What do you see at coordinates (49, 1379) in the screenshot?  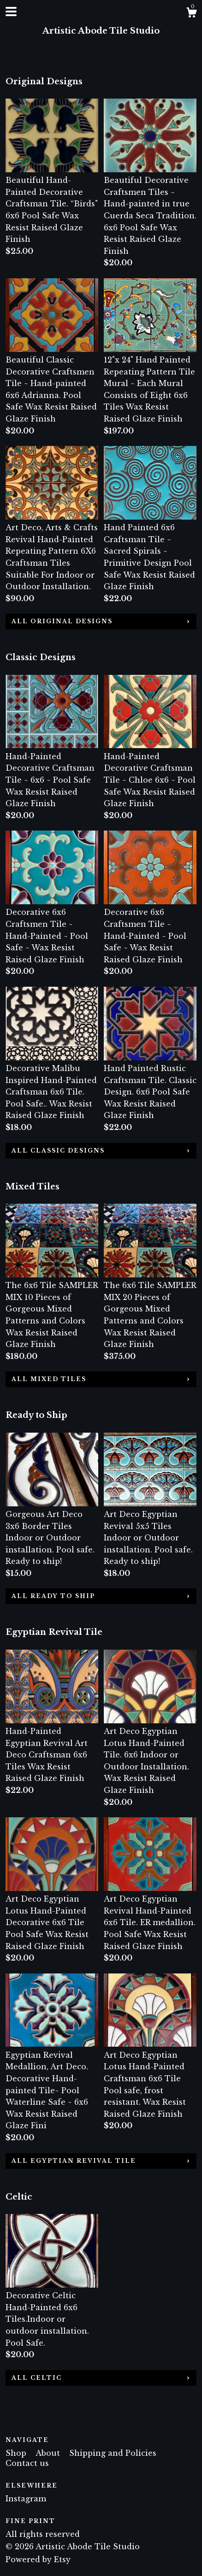 I see `all Mixed Tiles` at bounding box center [49, 1379].